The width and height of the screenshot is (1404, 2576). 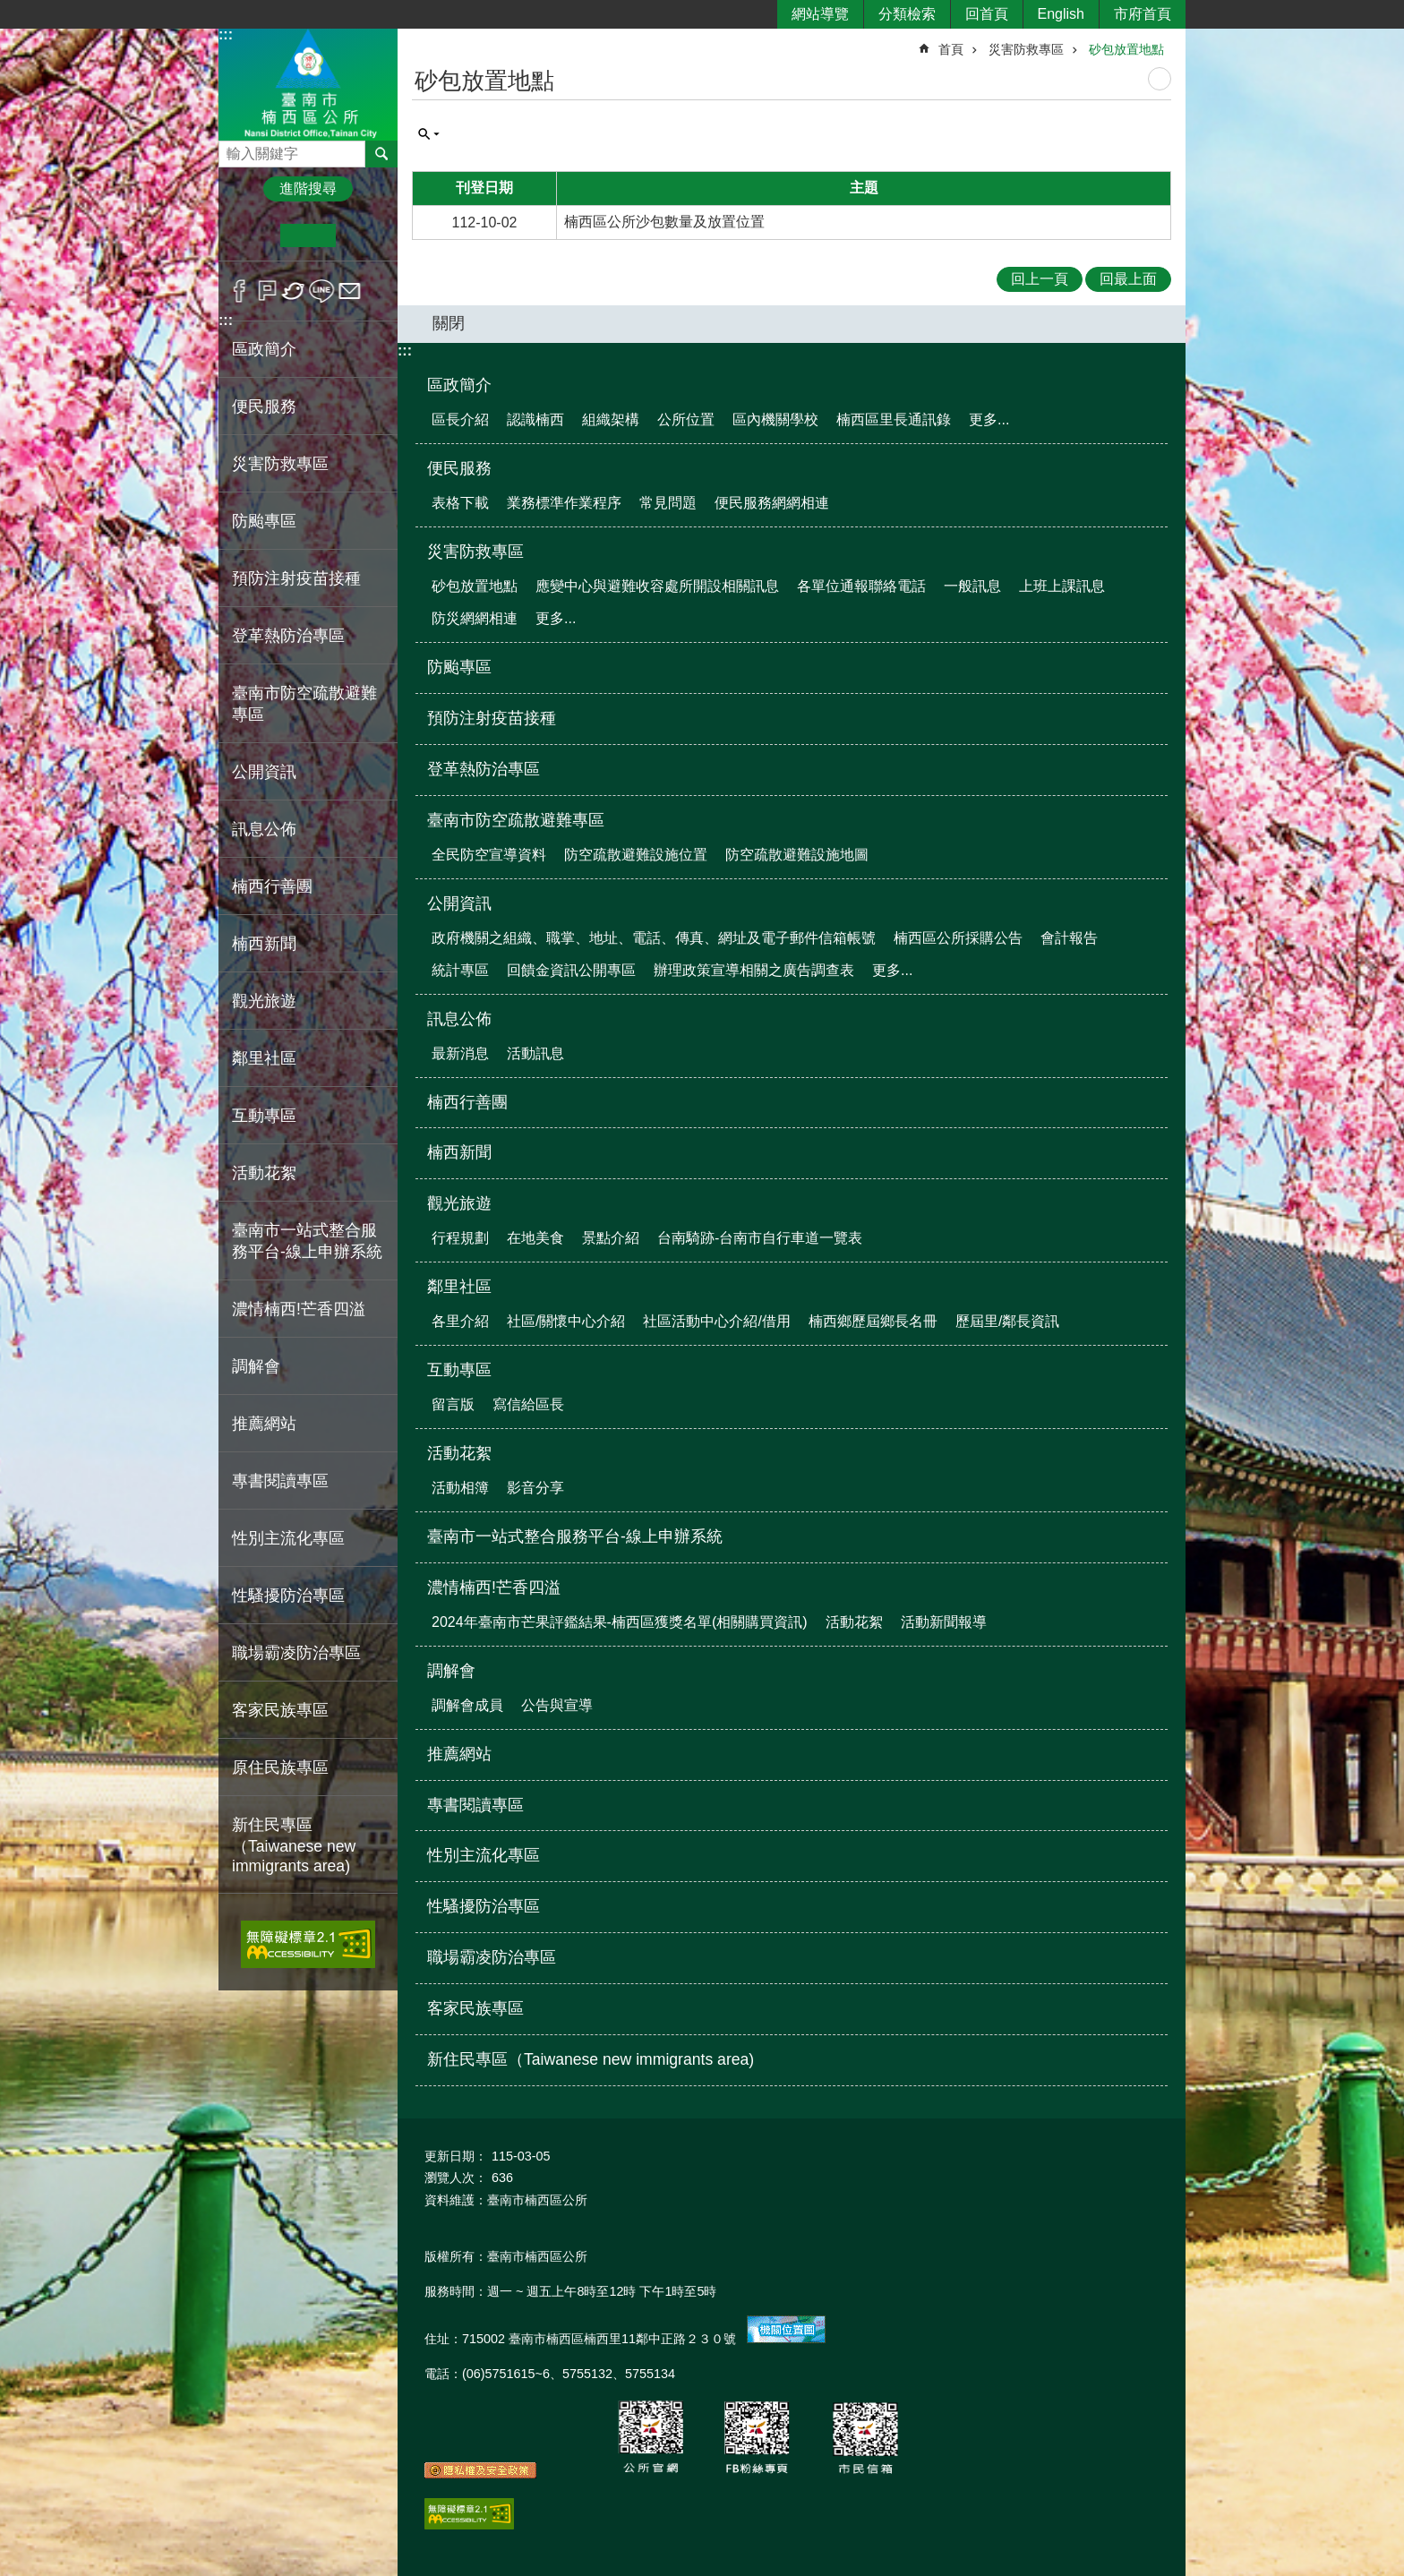 What do you see at coordinates (944, 1622) in the screenshot?
I see `活動新聞報導` at bounding box center [944, 1622].